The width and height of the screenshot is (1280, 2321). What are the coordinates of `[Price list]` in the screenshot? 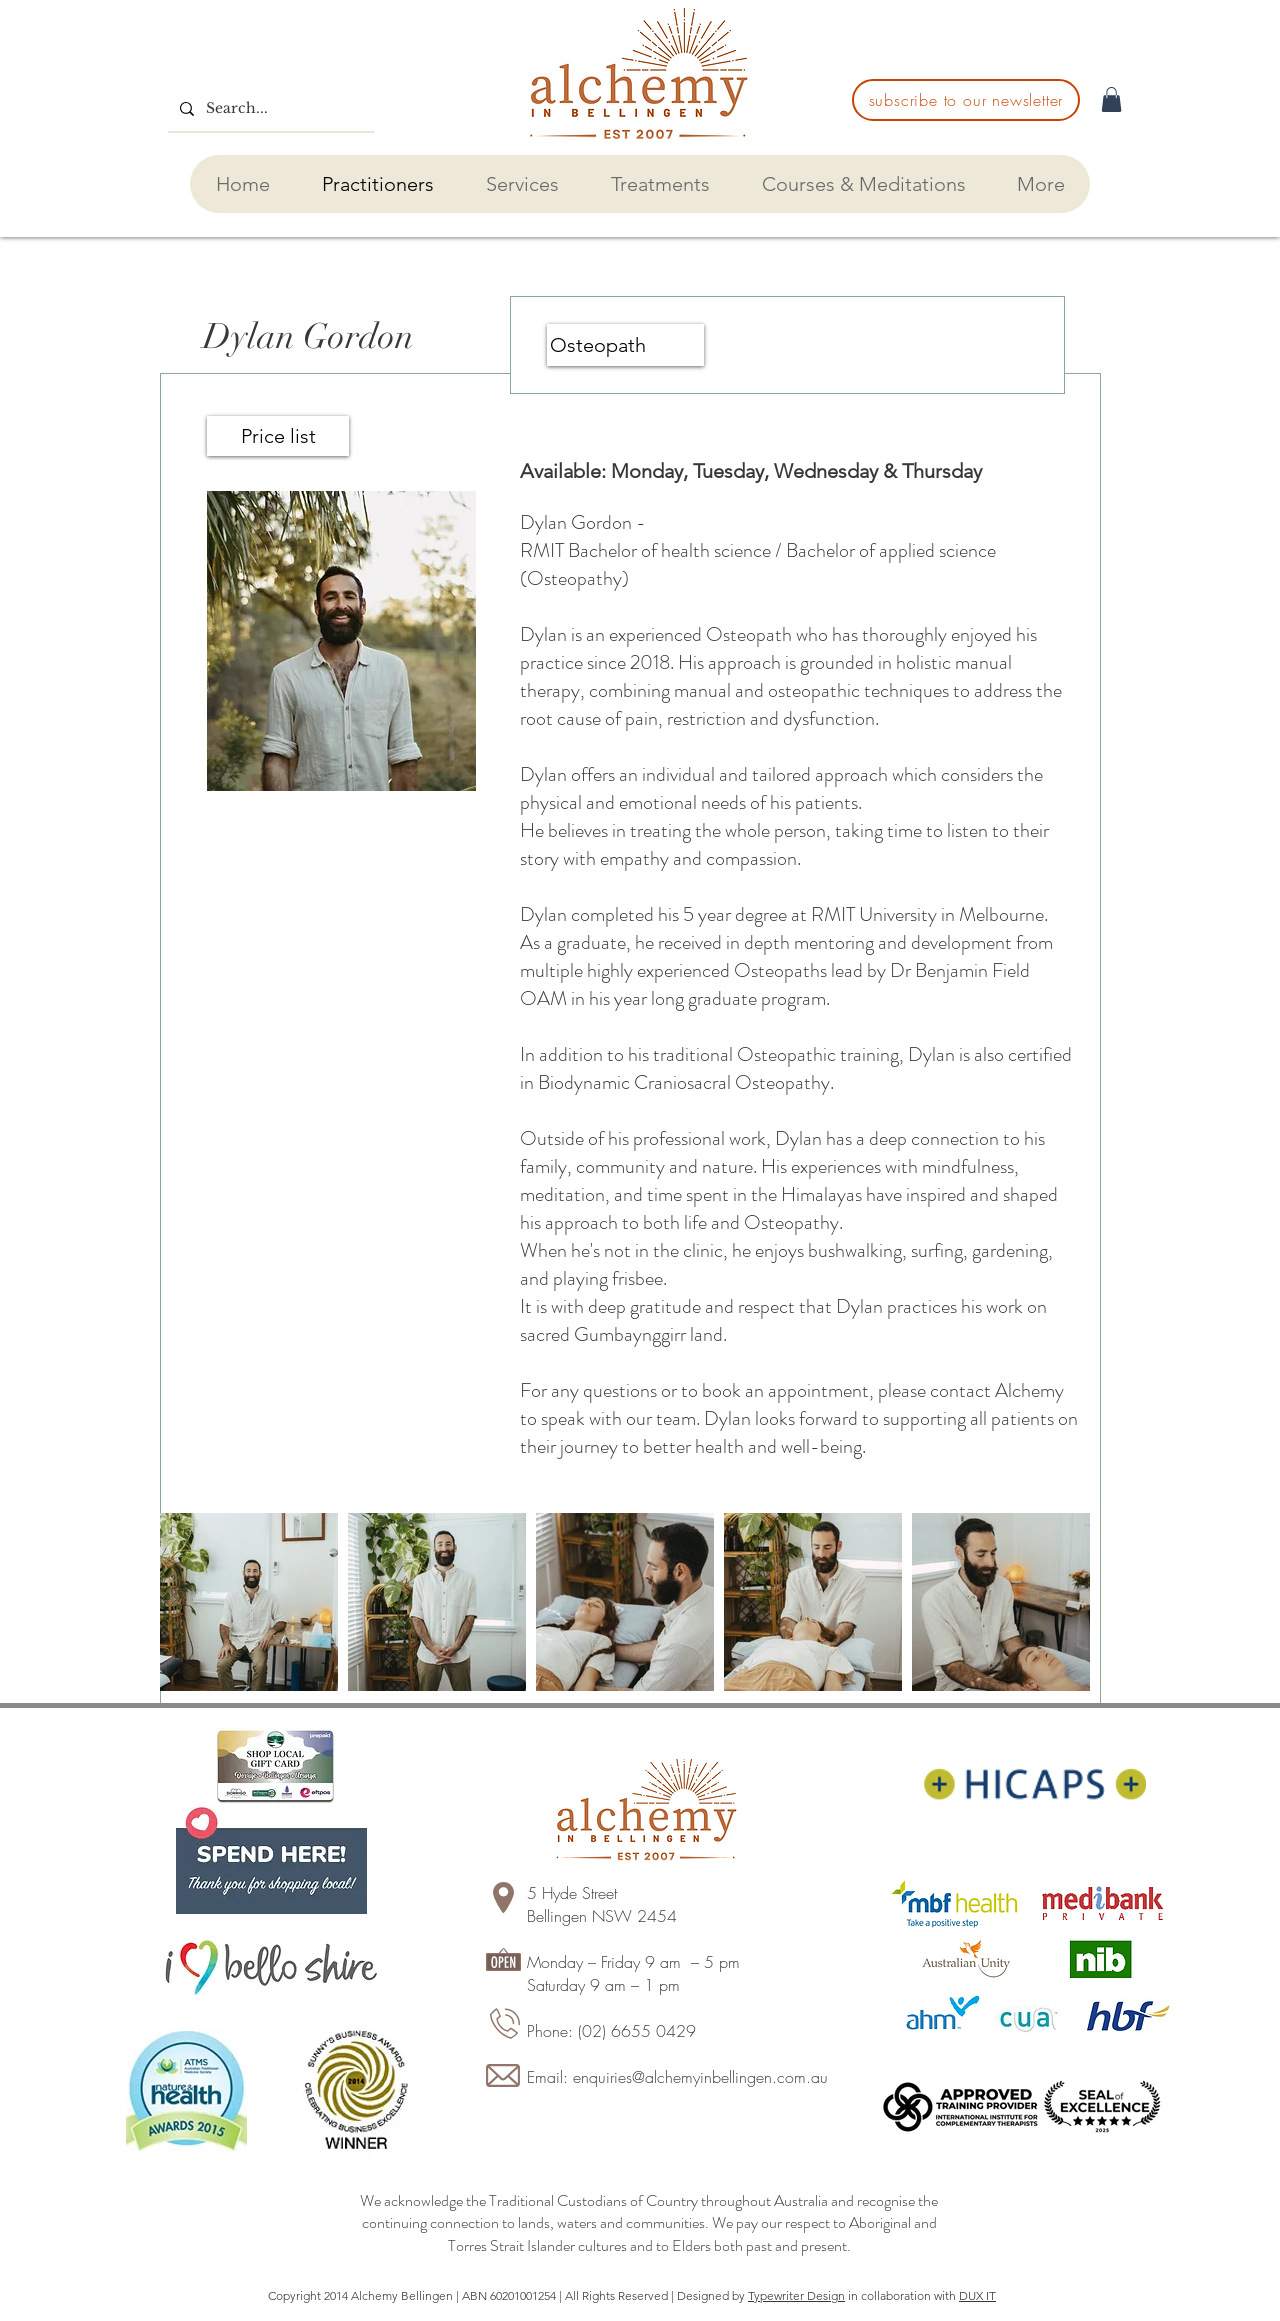 It's located at (278, 436).